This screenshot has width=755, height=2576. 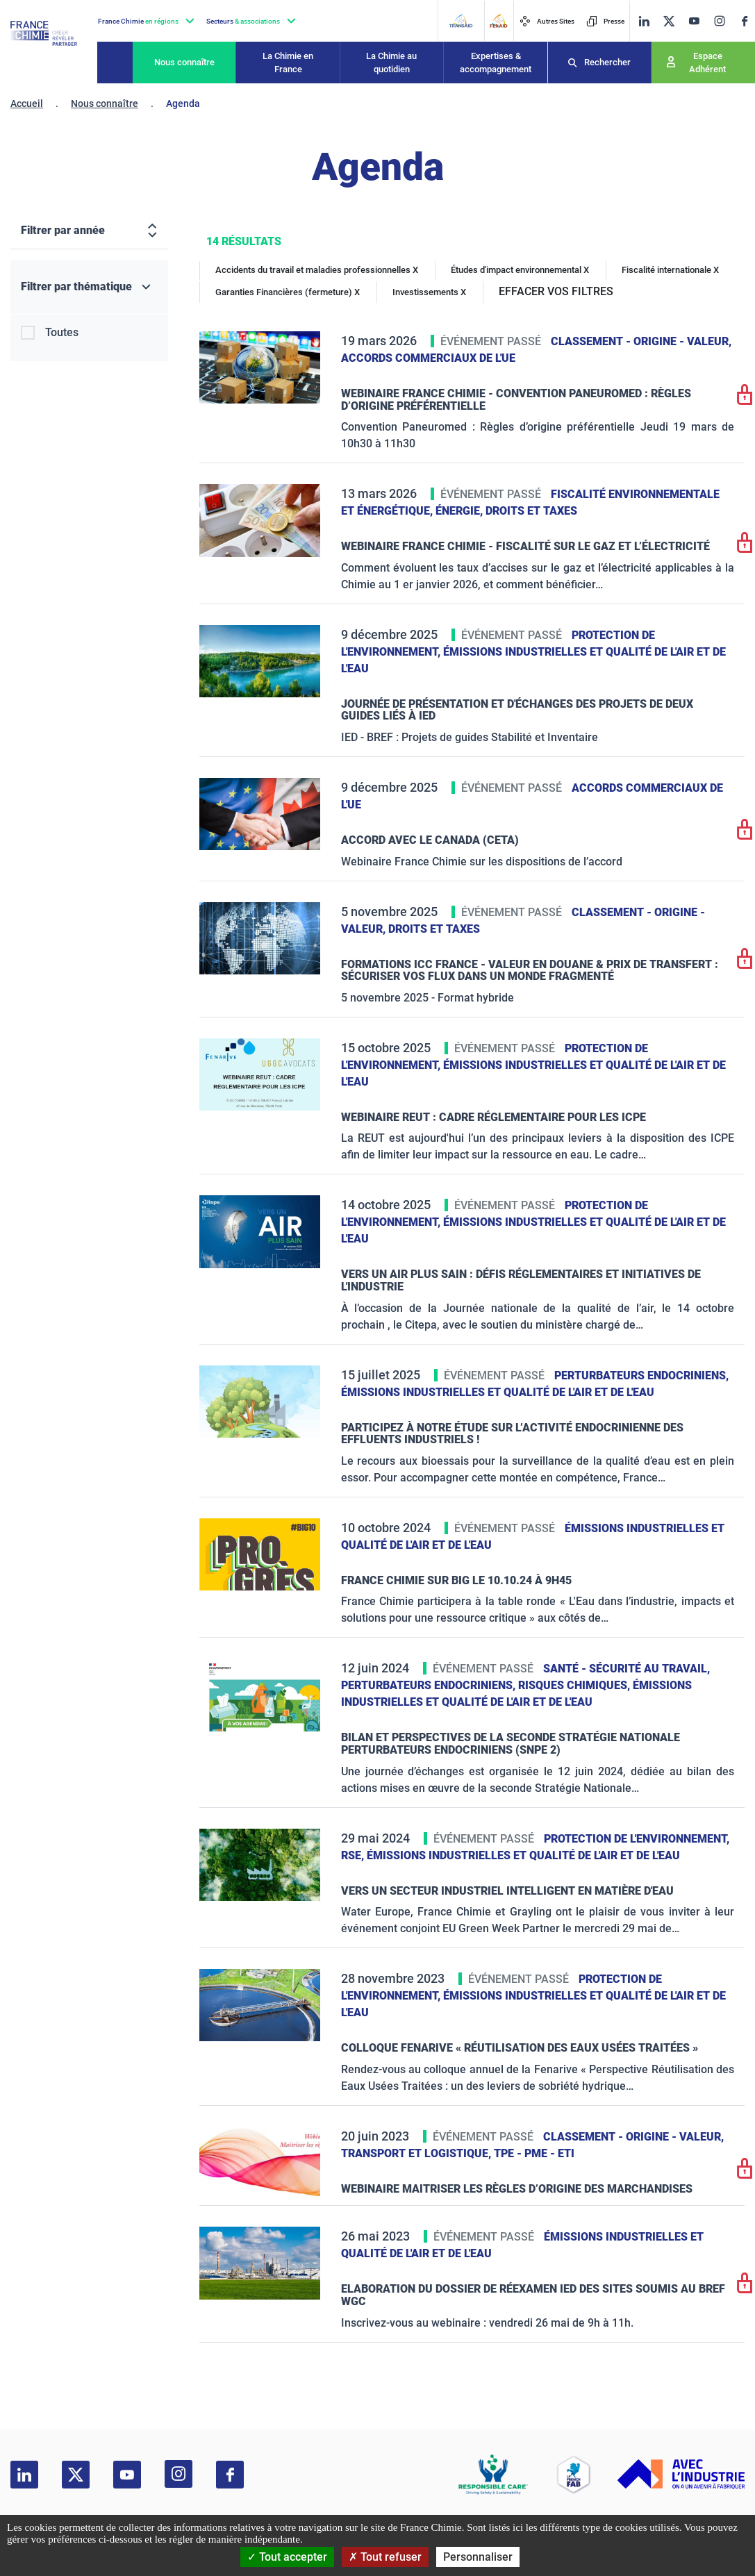 I want to click on Tout refuser, so click(x=385, y=2556).